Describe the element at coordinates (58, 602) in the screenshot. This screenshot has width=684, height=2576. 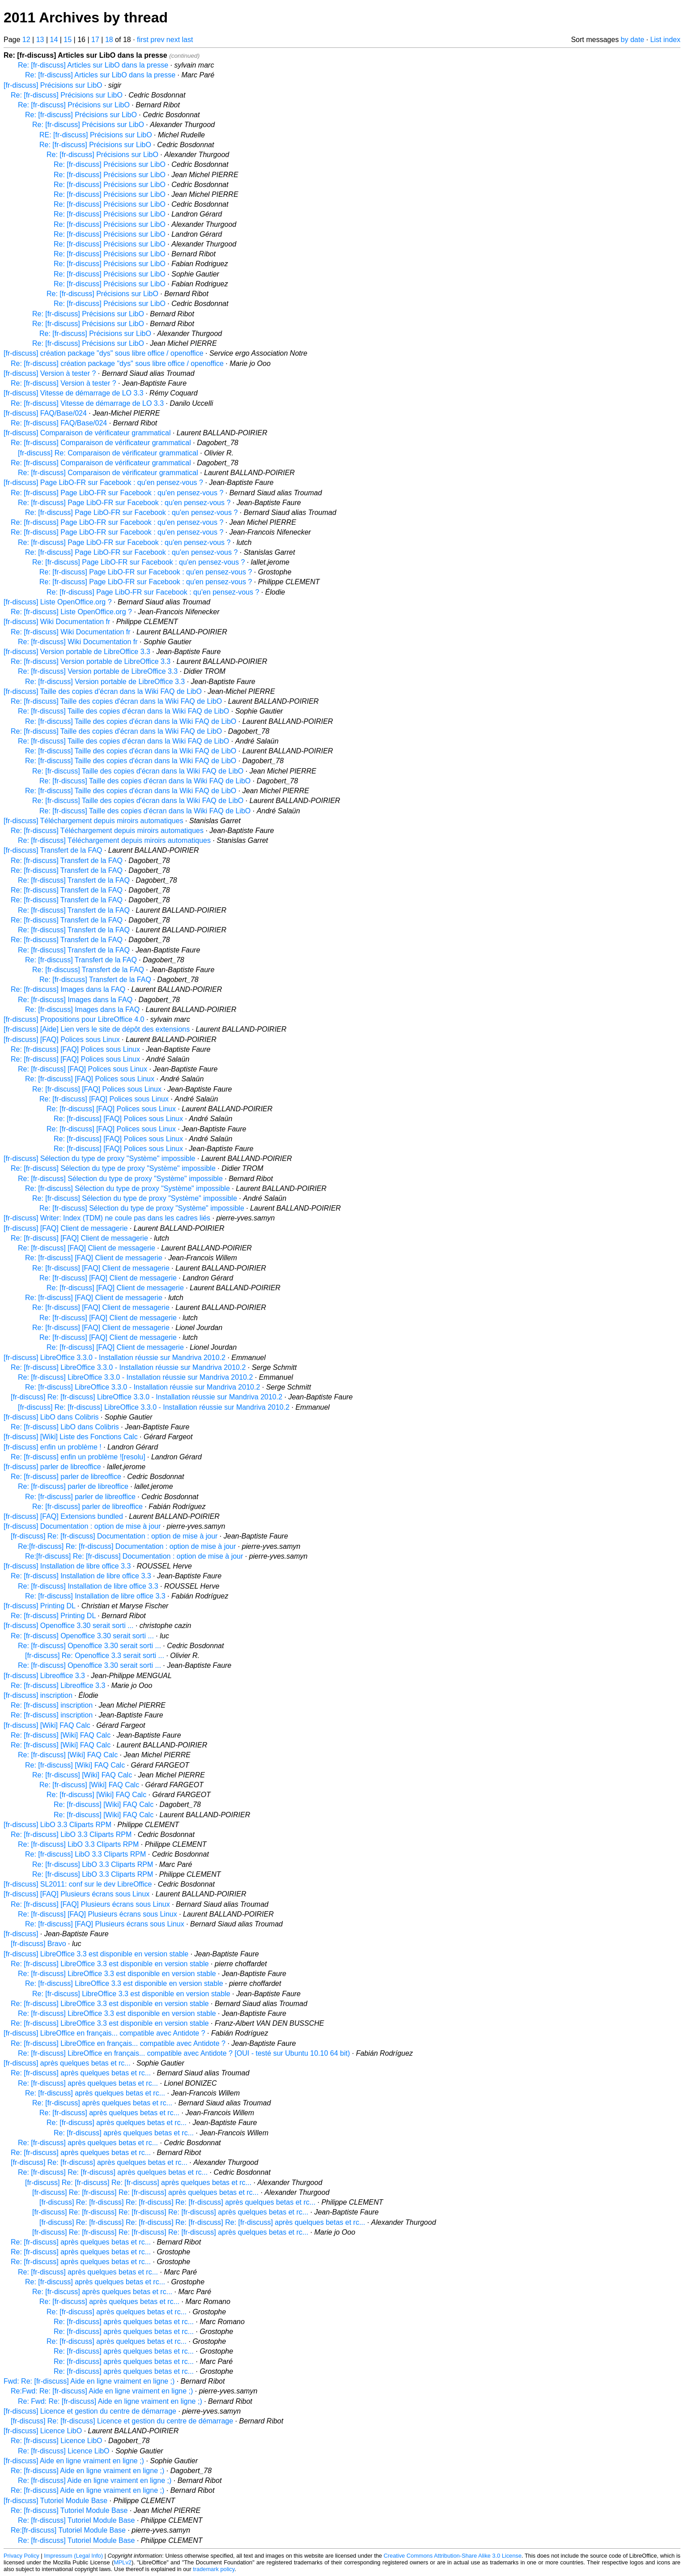
I see `[fr-discuss] Liste OpenOffice.org ?` at that location.